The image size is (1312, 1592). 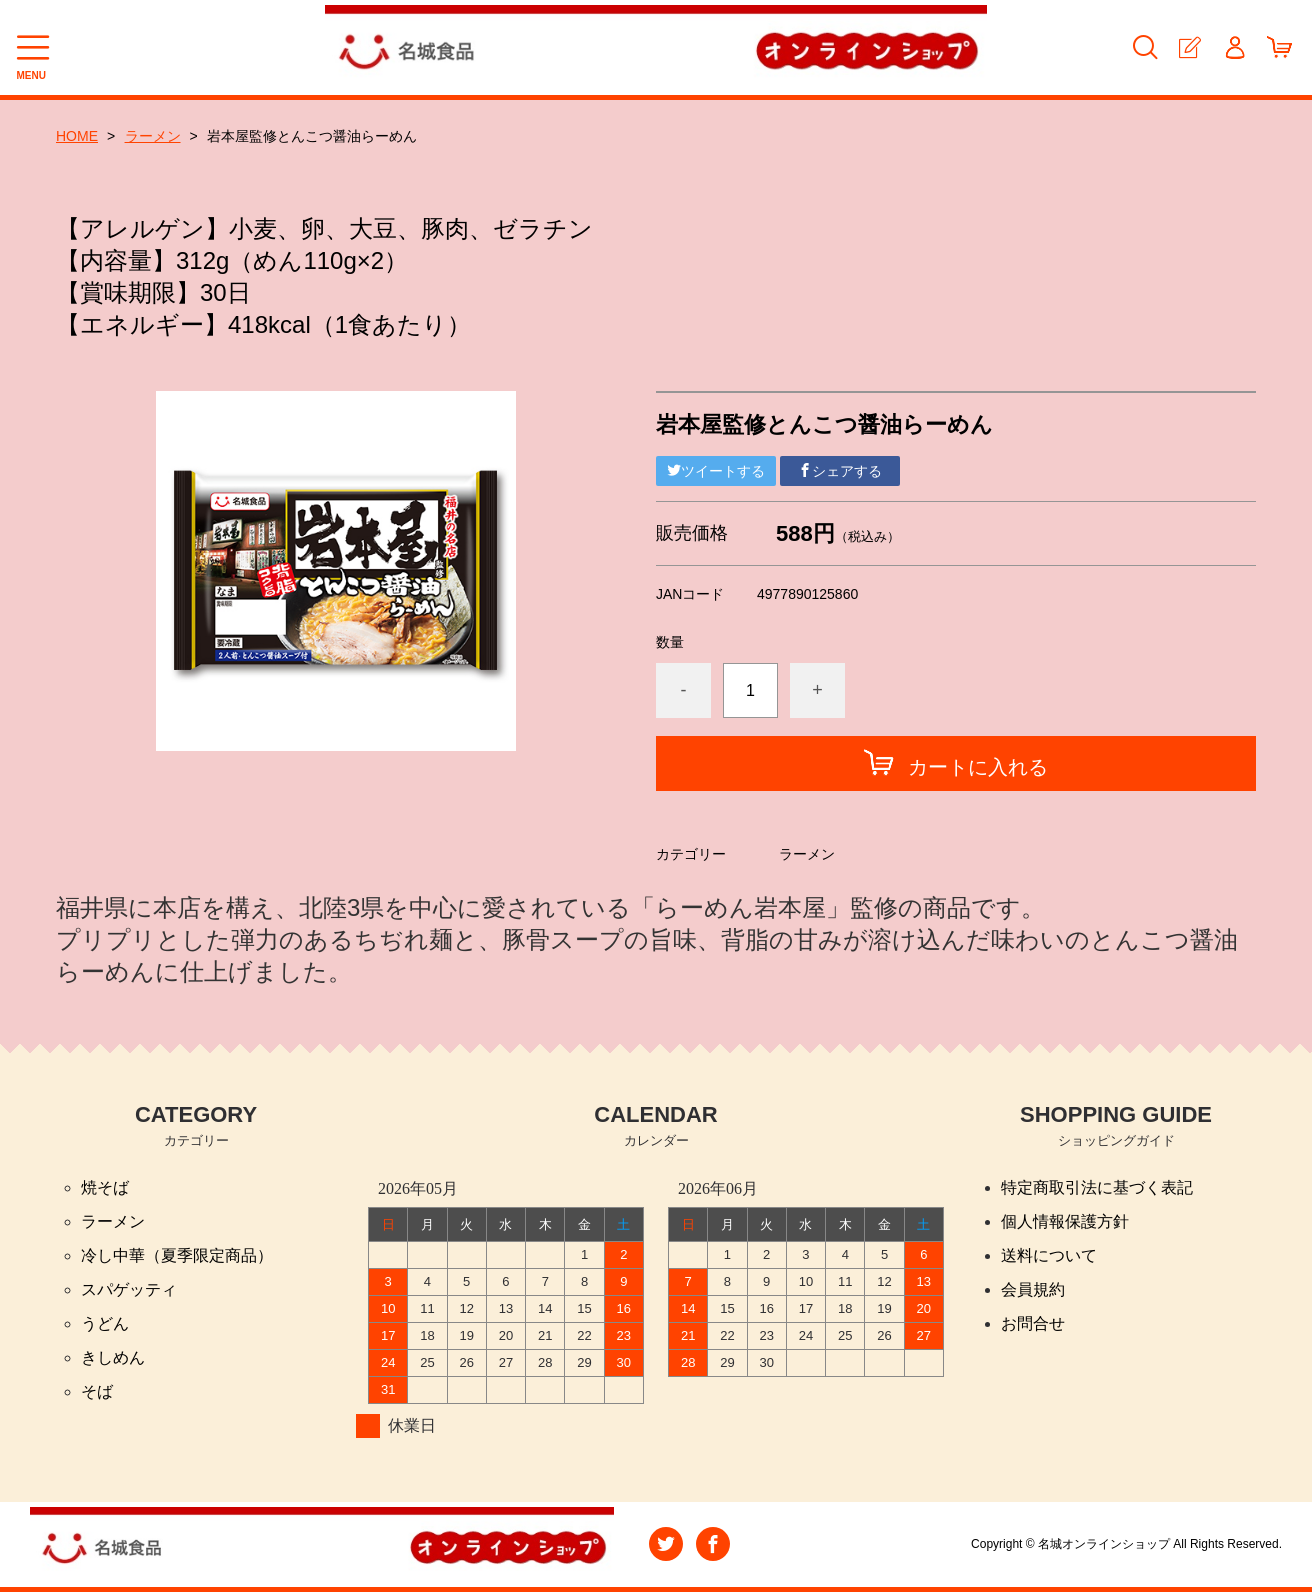 What do you see at coordinates (840, 471) in the screenshot?
I see `シェアする` at bounding box center [840, 471].